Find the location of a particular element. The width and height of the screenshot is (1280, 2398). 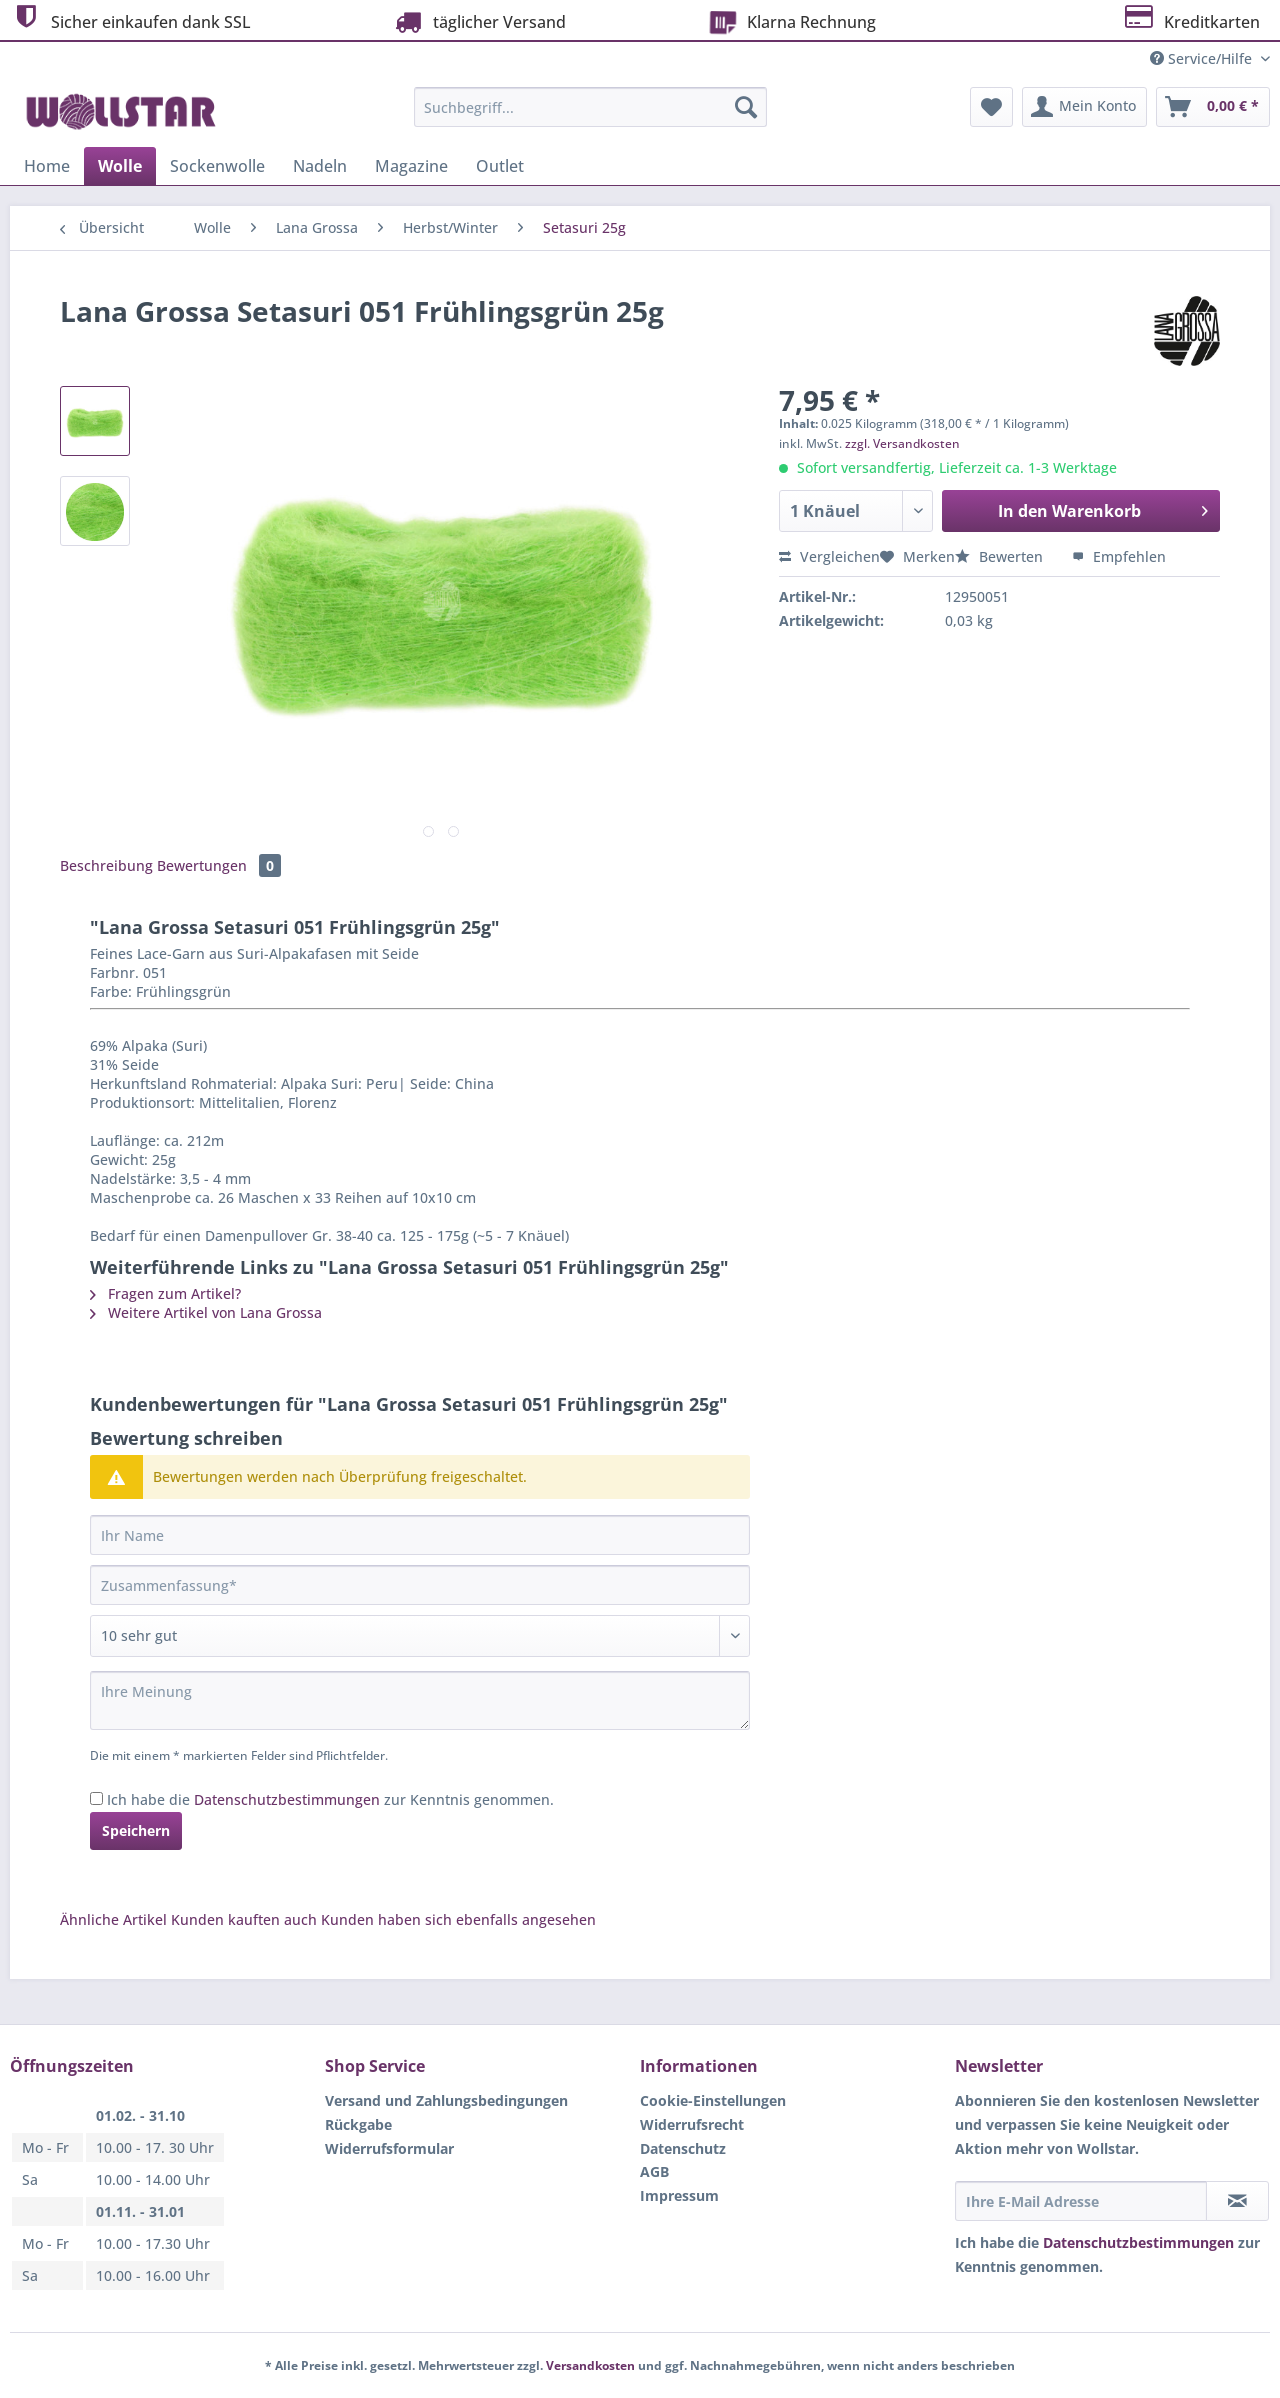

[menuitem] is located at coordinates (590, 116).